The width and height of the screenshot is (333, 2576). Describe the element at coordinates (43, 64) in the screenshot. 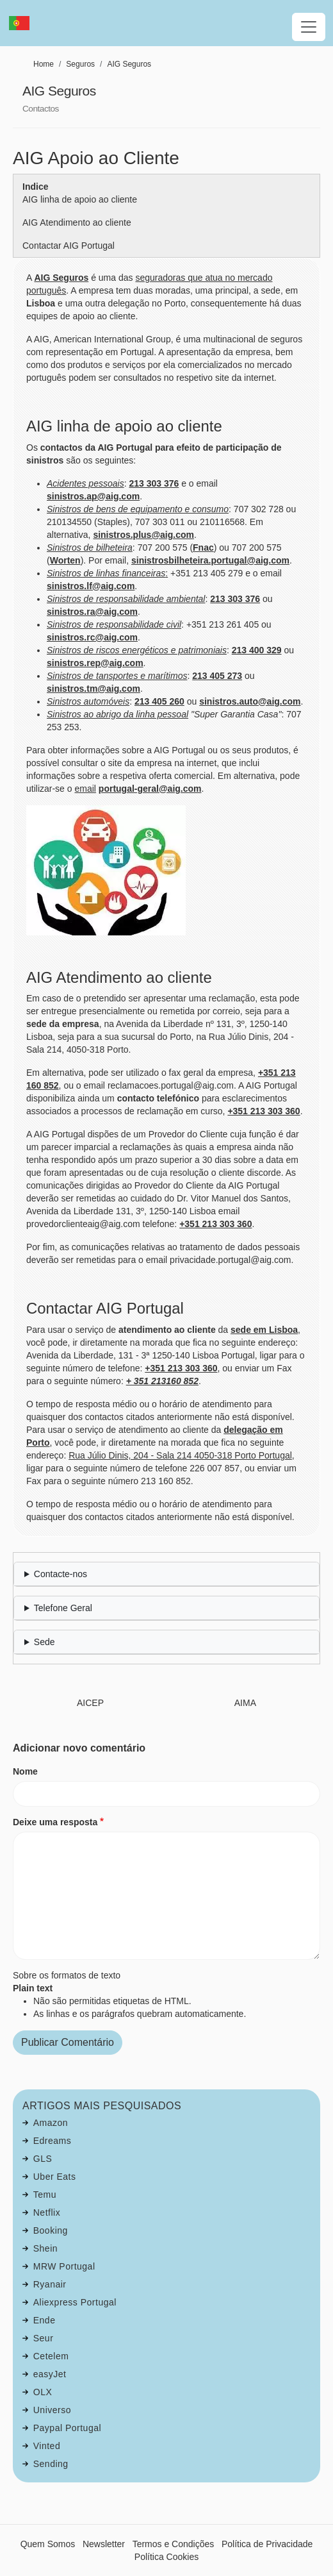

I see `Home` at that location.